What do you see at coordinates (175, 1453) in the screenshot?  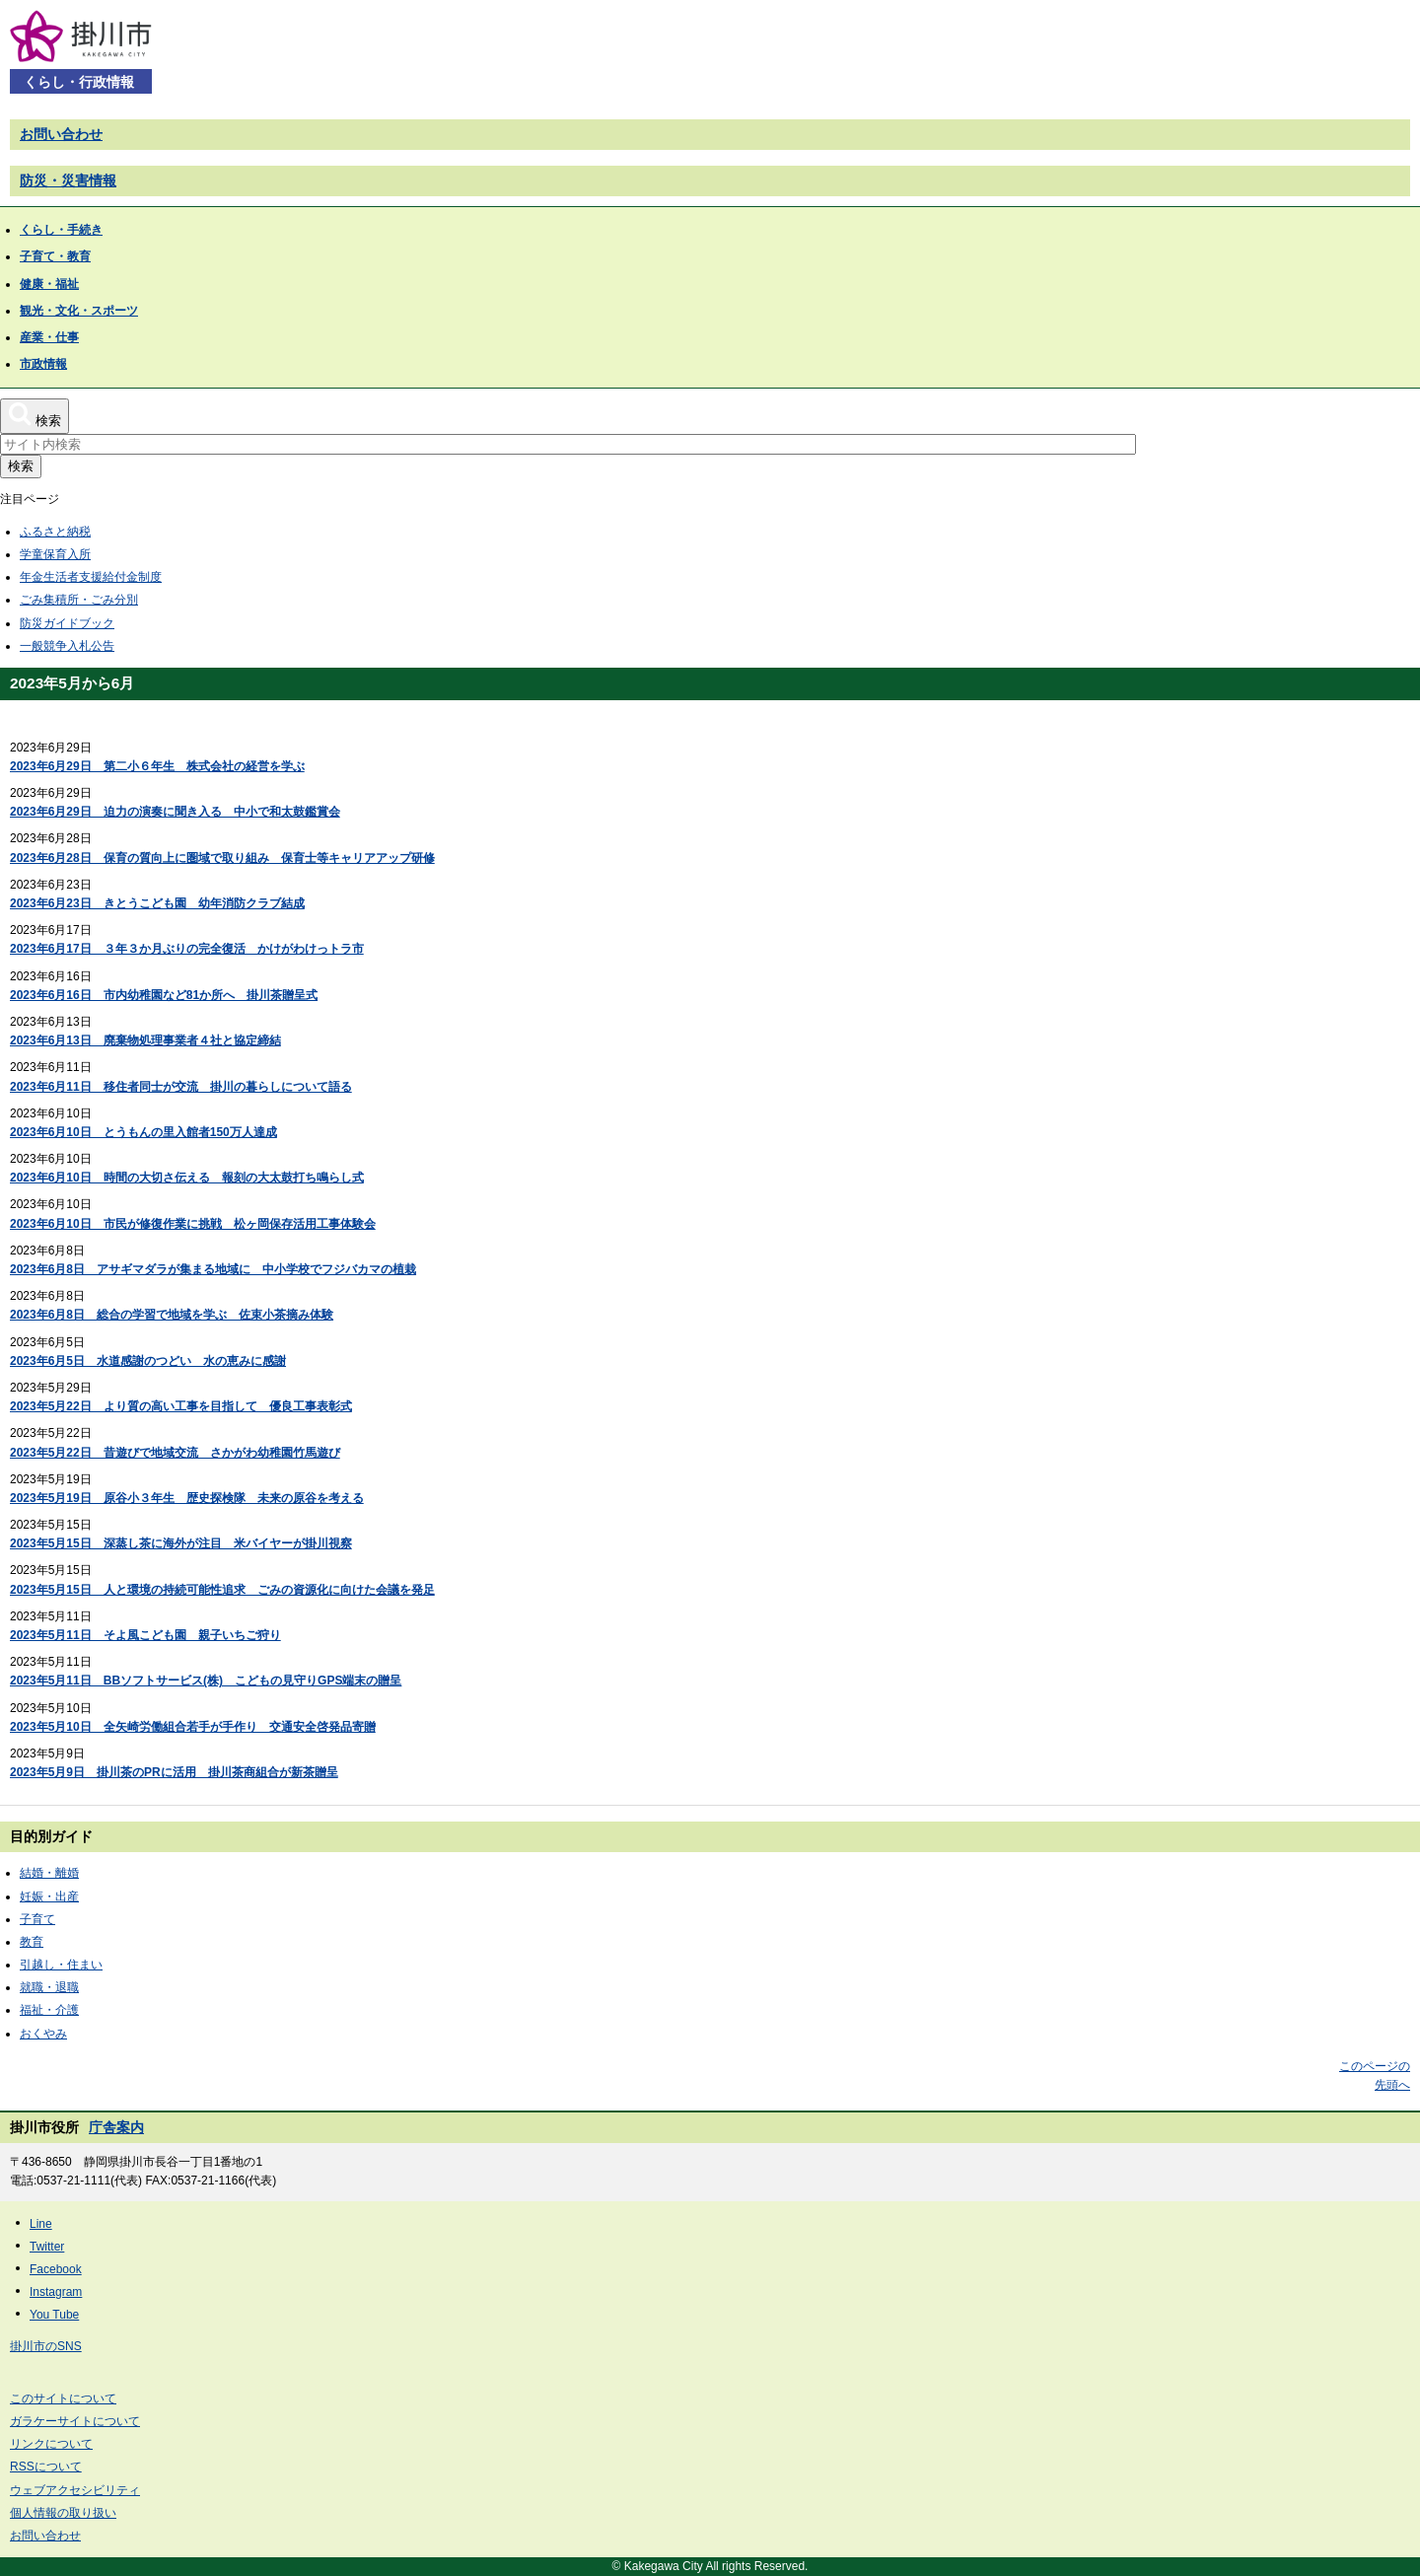 I see `2023年5月22日 昔遊びで地域交流 さかがわ幼稚園竹馬遊び` at bounding box center [175, 1453].